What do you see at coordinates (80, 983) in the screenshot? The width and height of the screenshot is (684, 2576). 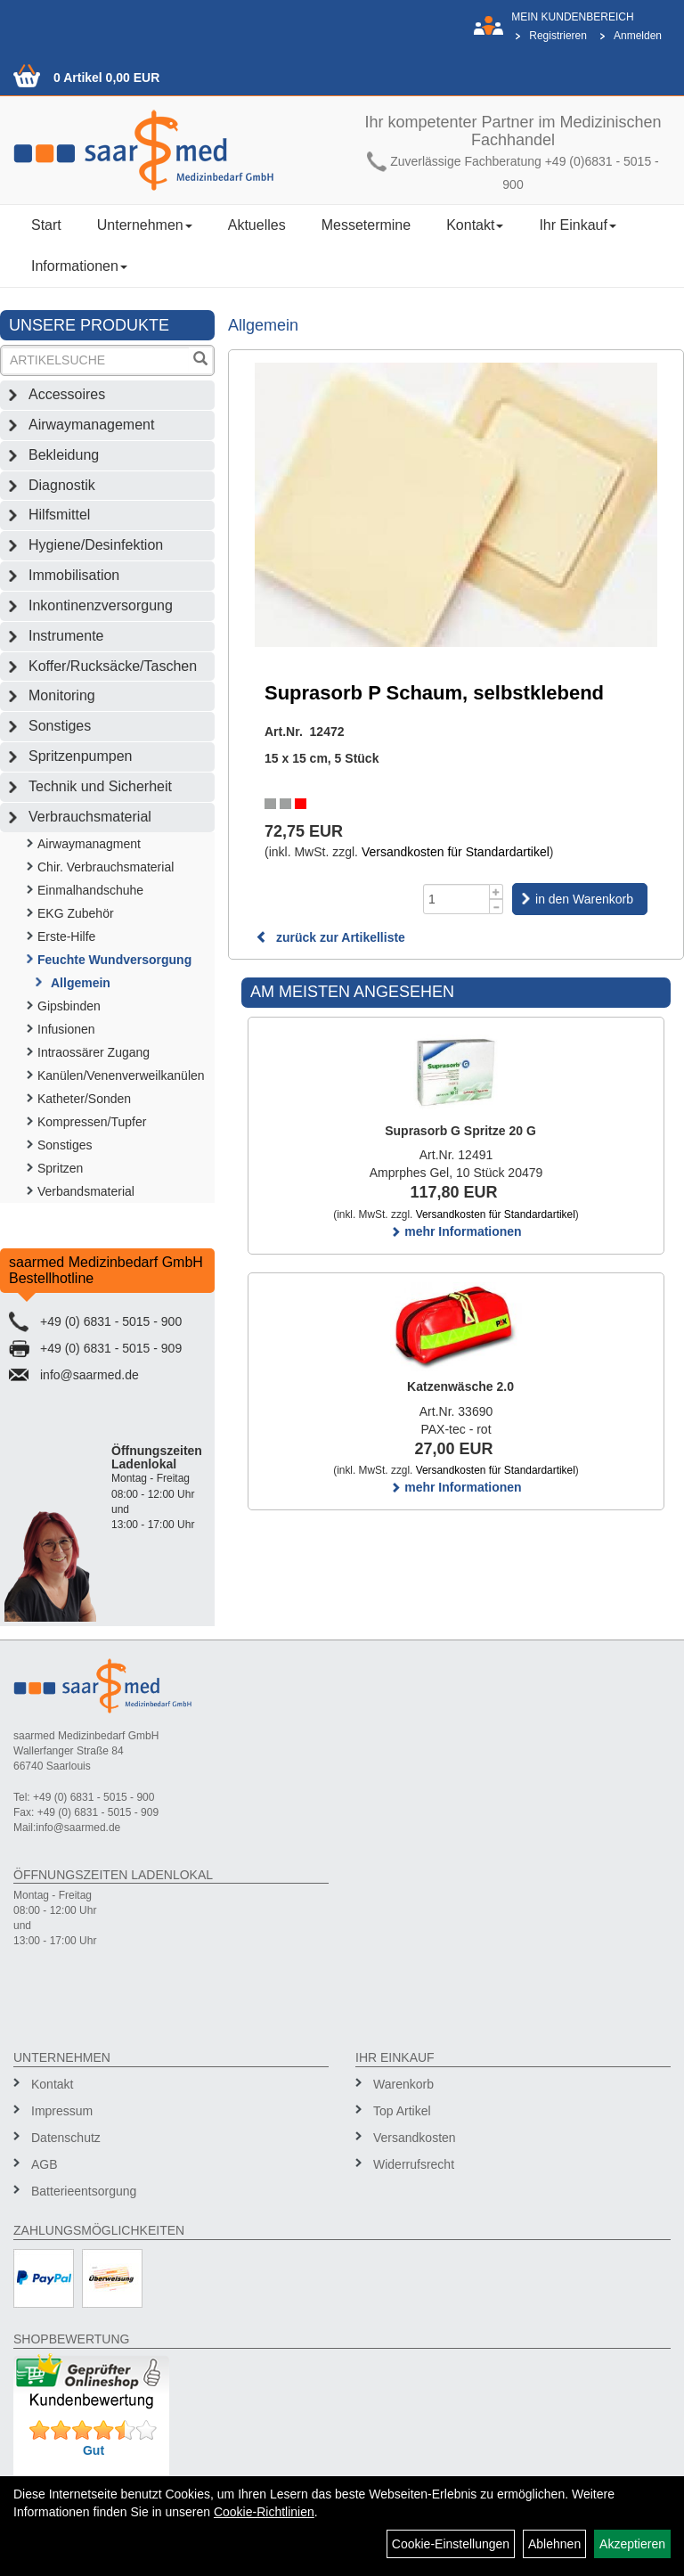 I see `Allgemein` at bounding box center [80, 983].